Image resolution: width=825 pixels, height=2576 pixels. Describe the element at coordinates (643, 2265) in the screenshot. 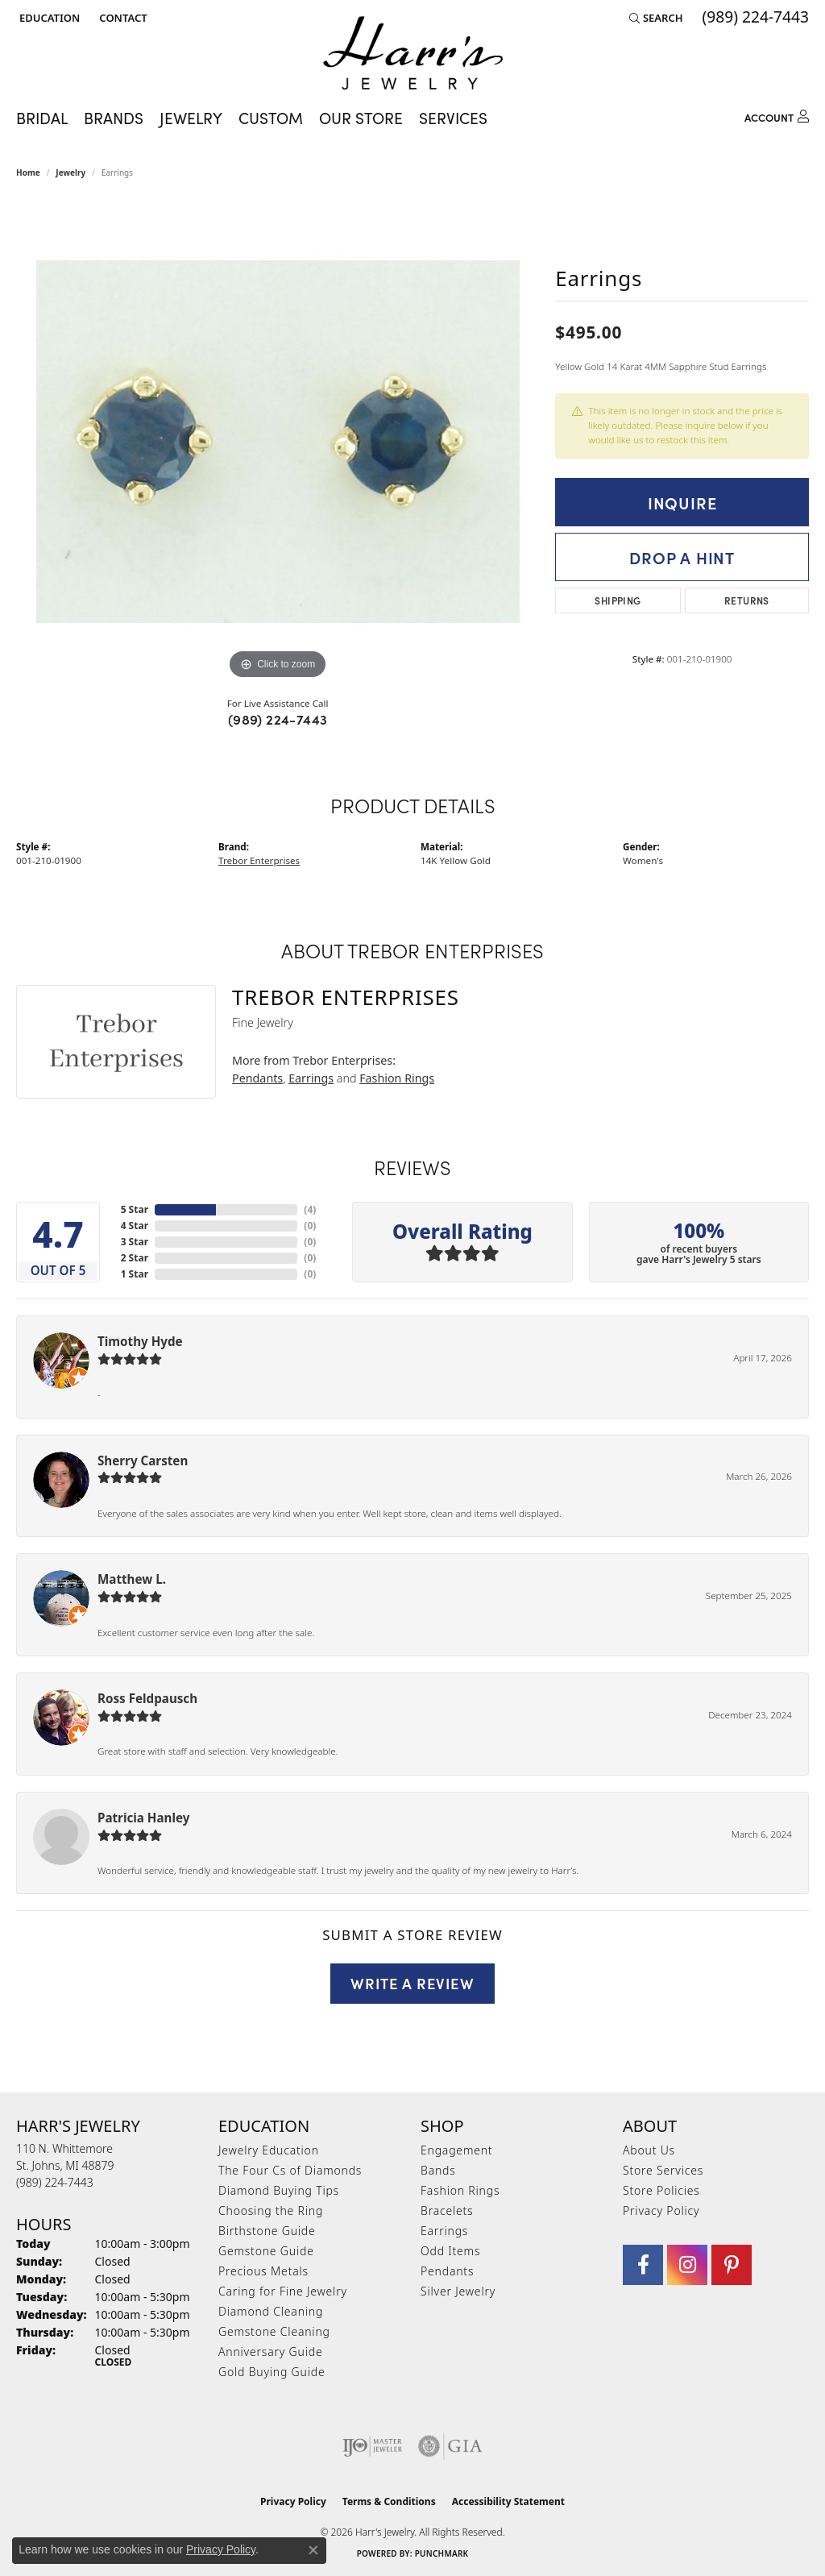

I see `[Visit Harr's Jewelry on Facebook (opens in new tab)]` at that location.